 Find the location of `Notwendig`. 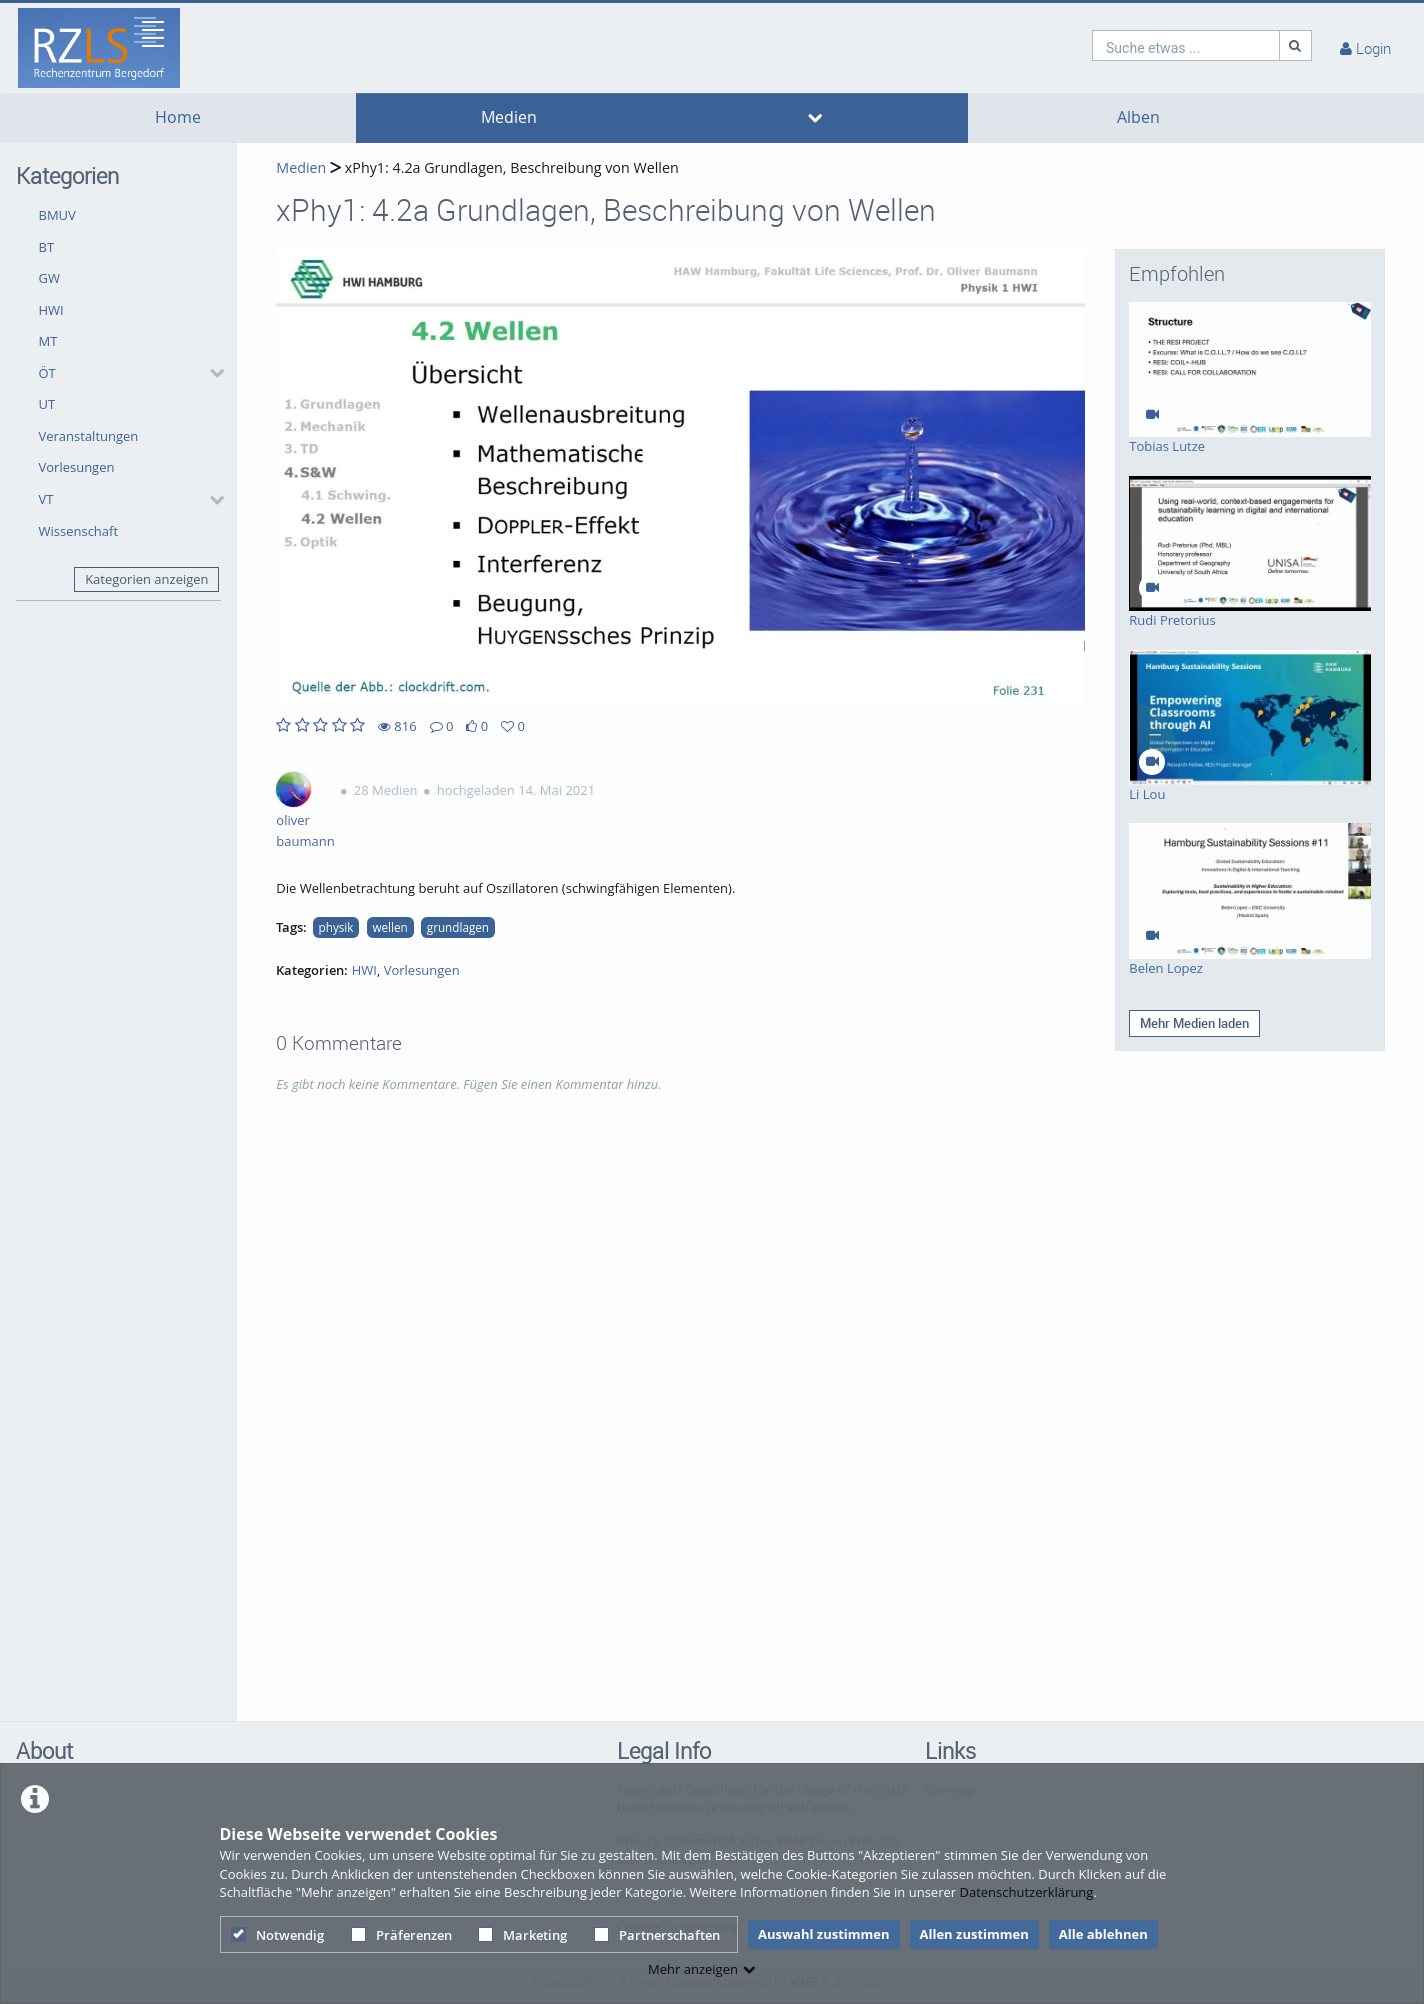

Notwendig is located at coordinates (277, 1935).